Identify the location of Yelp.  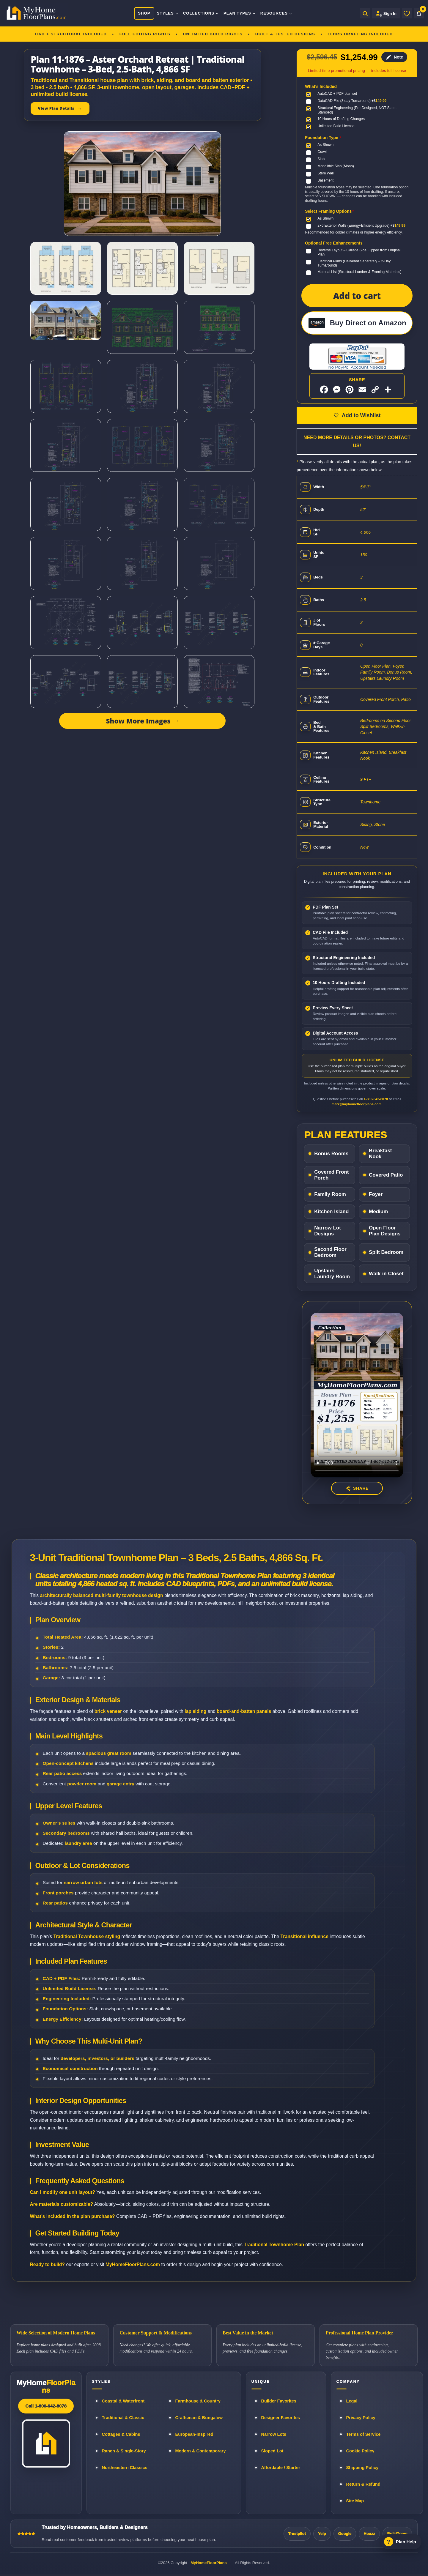
(322, 2533).